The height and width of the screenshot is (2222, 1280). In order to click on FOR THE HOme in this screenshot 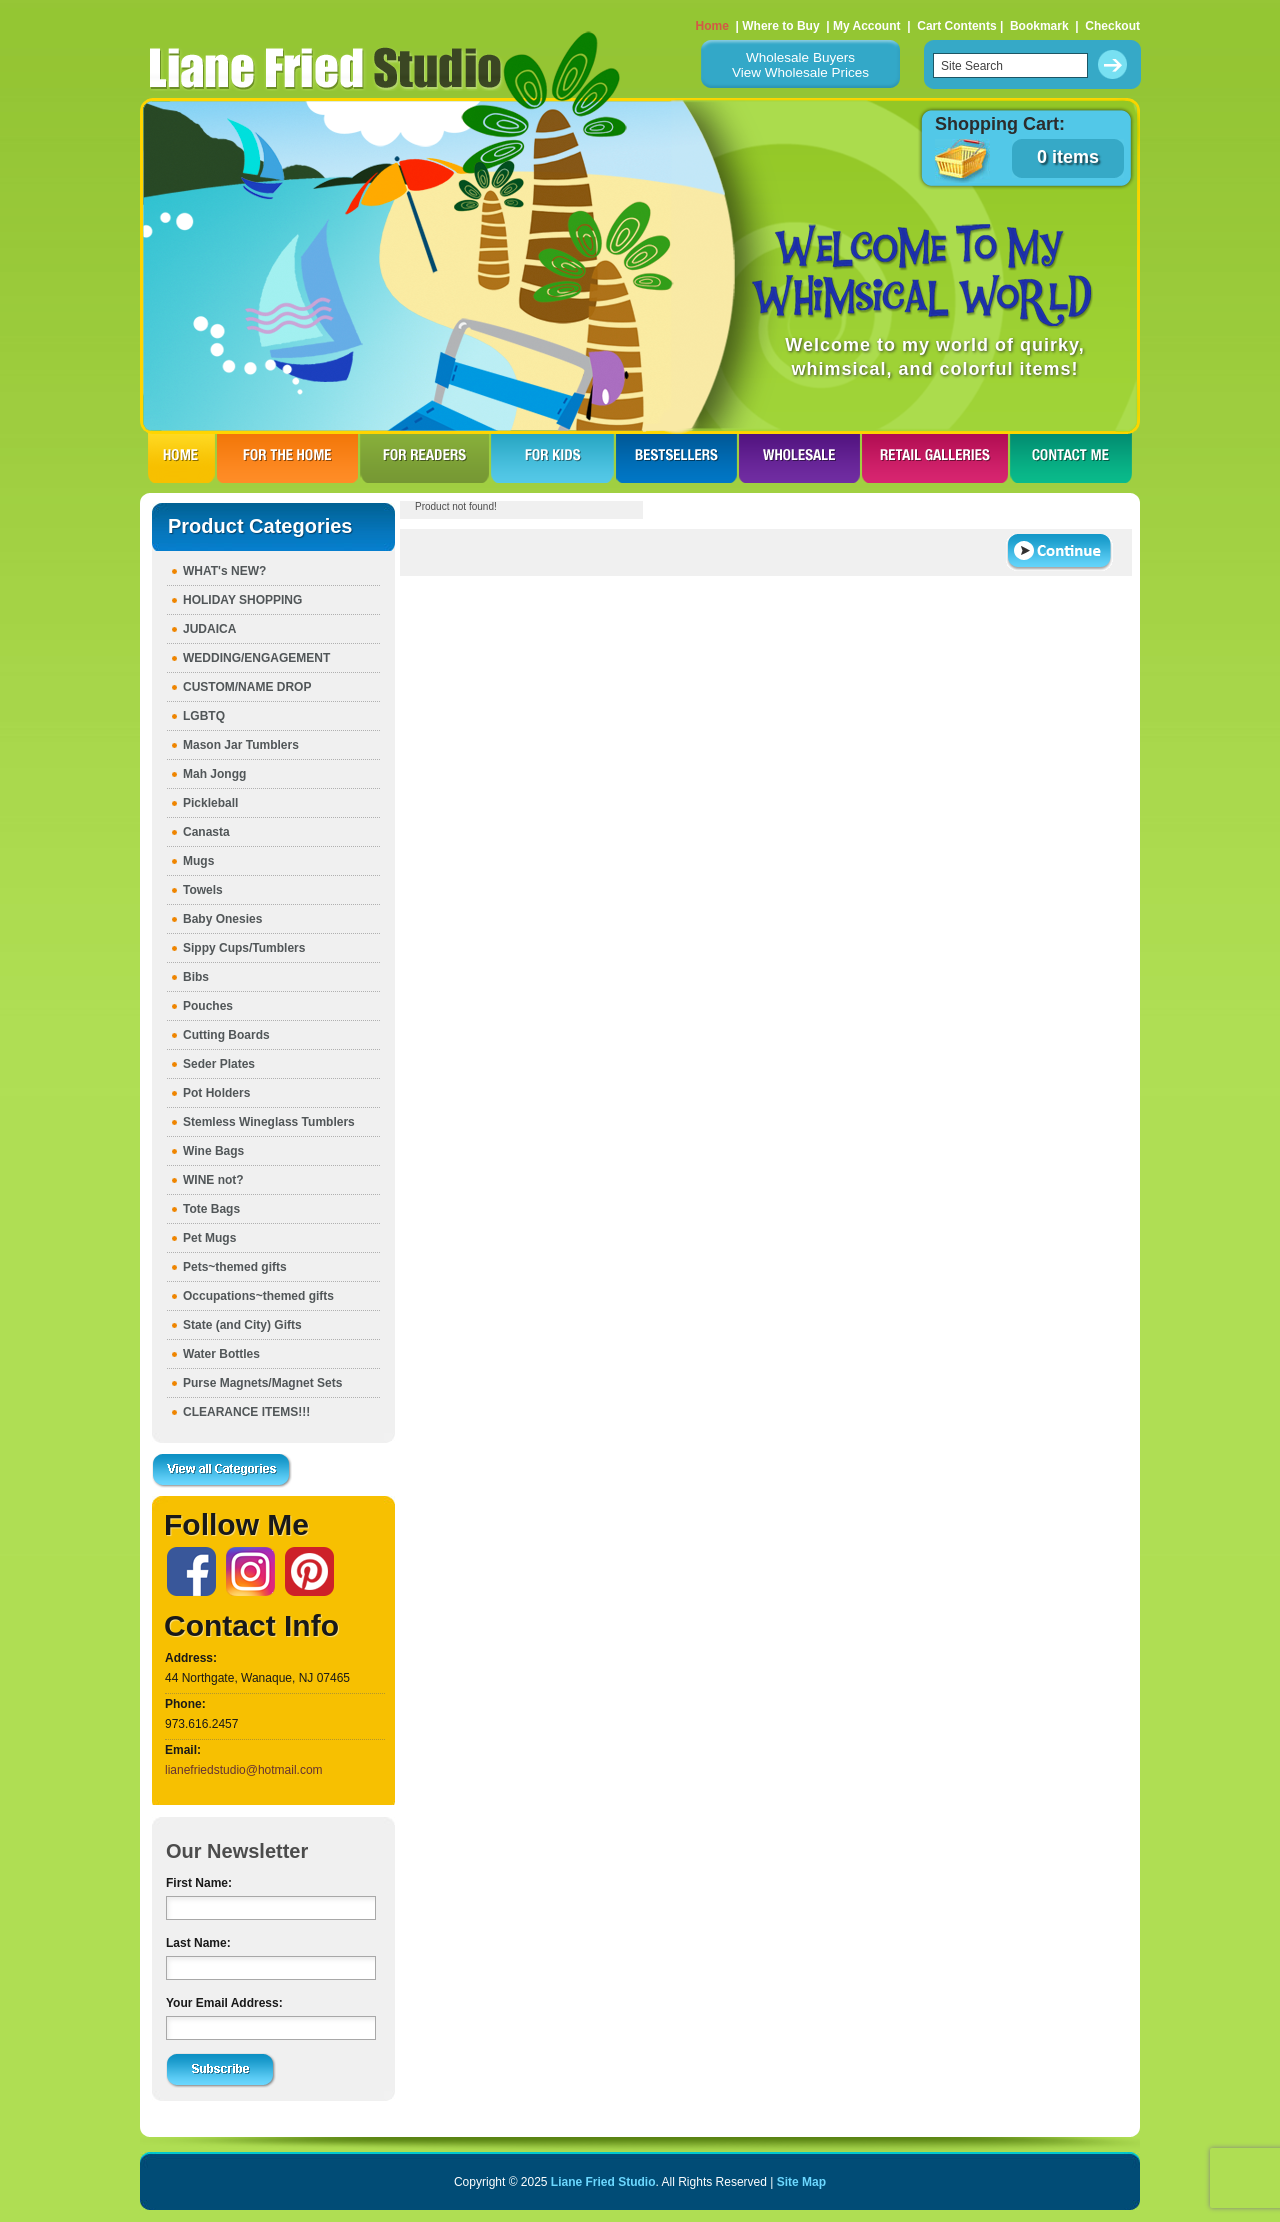, I will do `click(287, 458)`.